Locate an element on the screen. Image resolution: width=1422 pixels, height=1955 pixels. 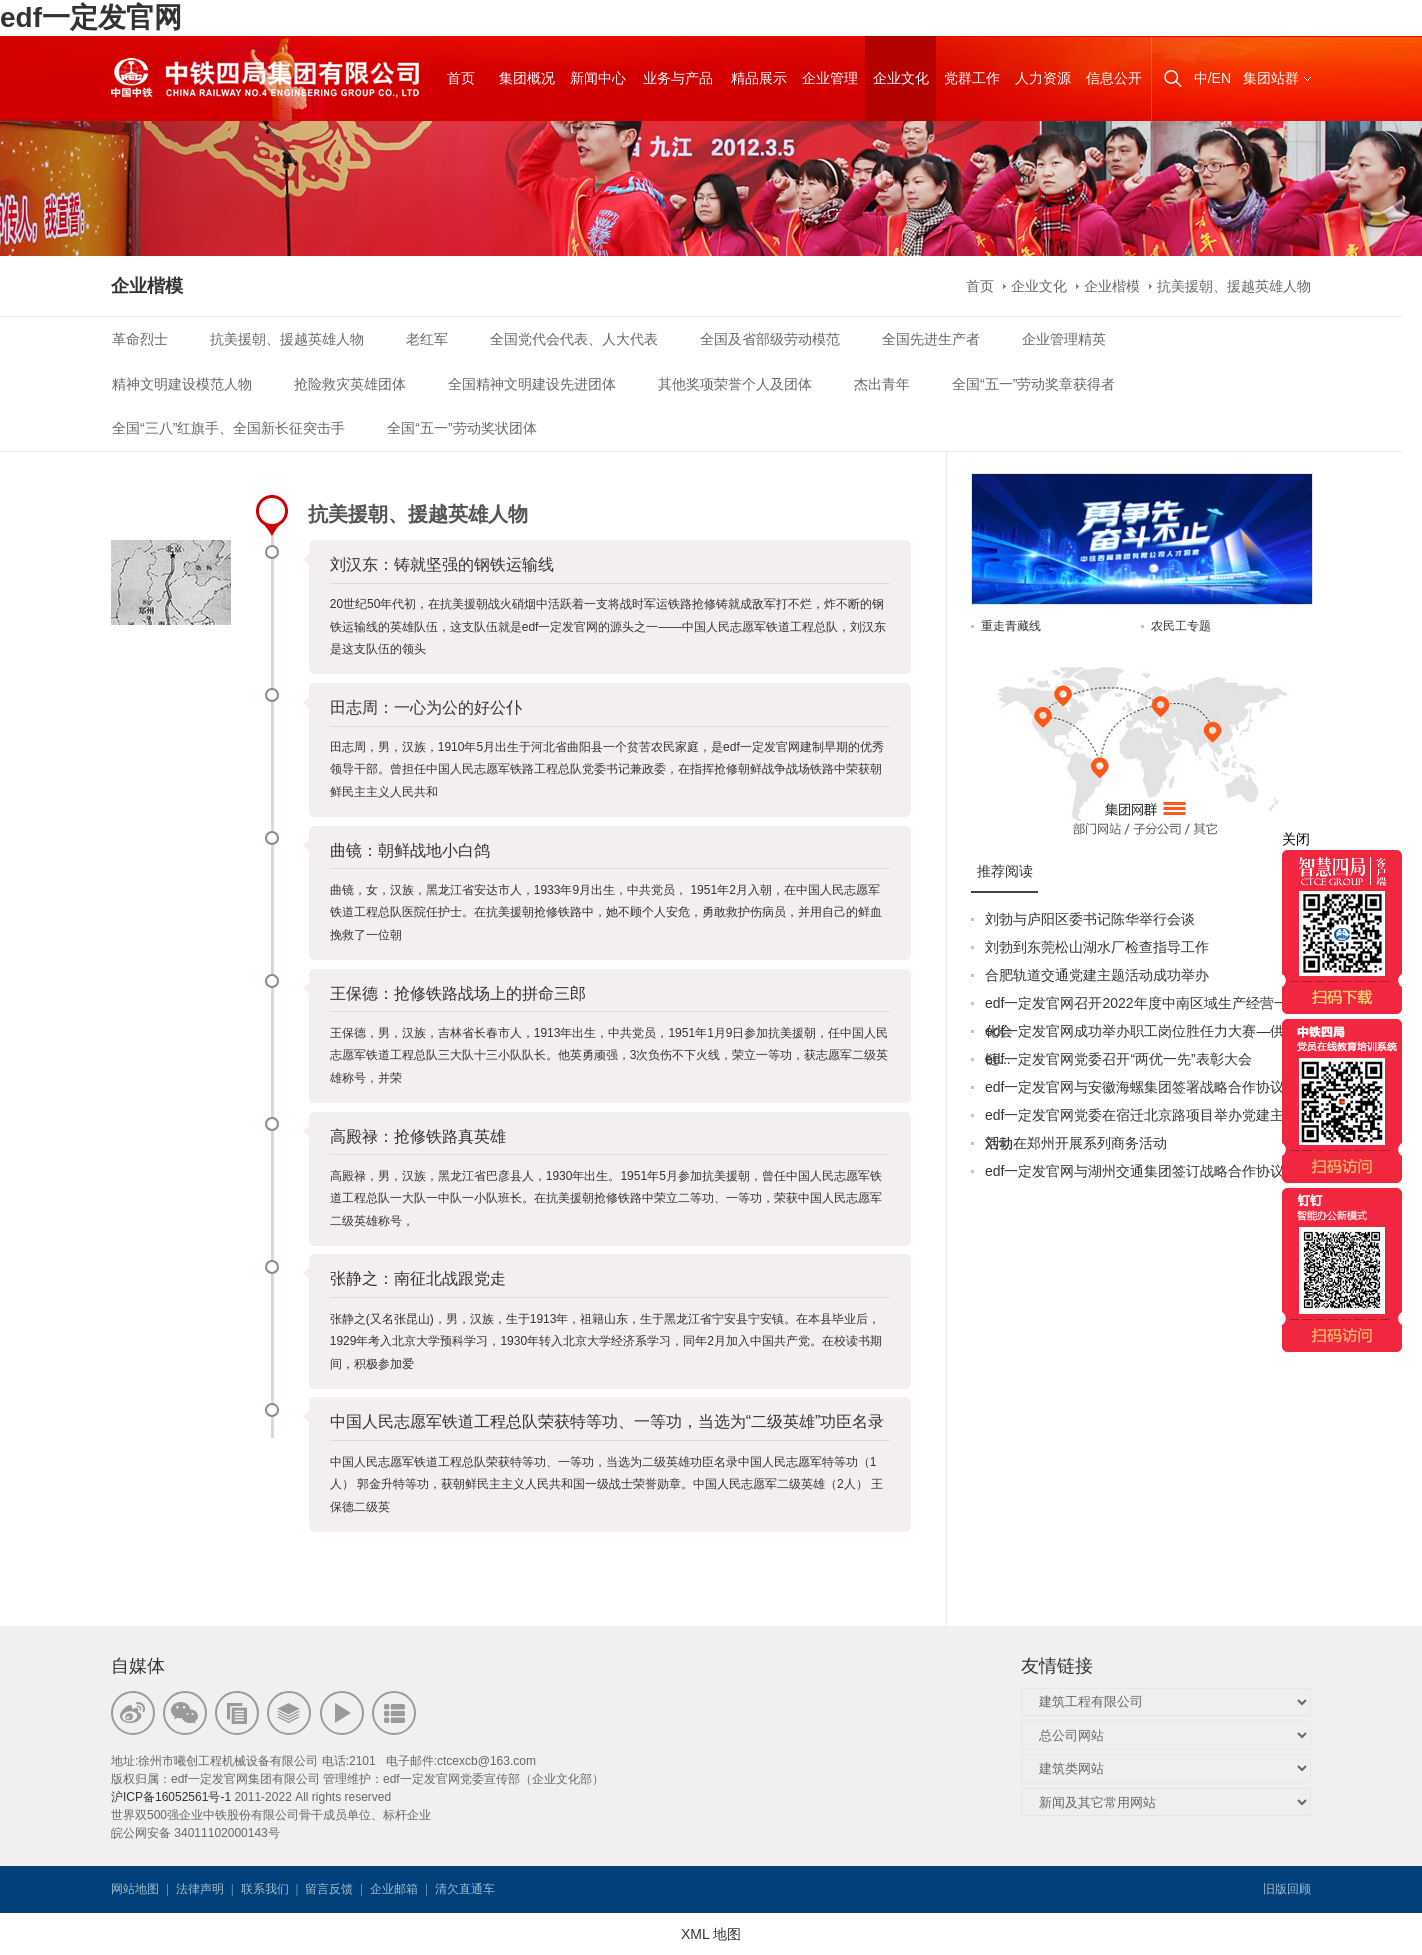
企业邮箱 is located at coordinates (394, 1889).